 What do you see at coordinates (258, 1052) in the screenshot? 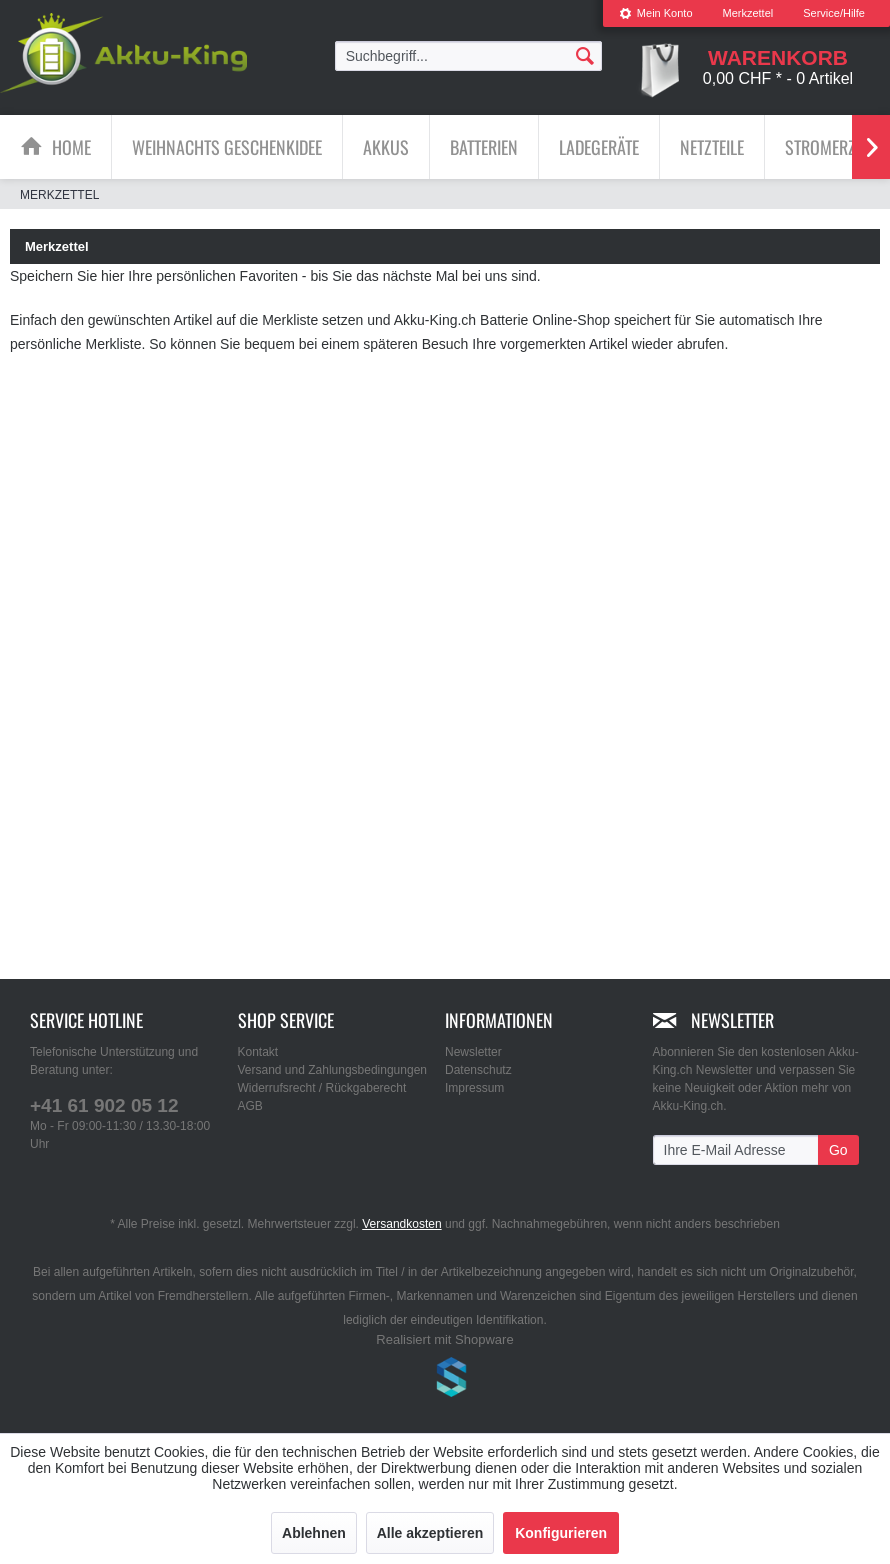
I see `Kontakt` at bounding box center [258, 1052].